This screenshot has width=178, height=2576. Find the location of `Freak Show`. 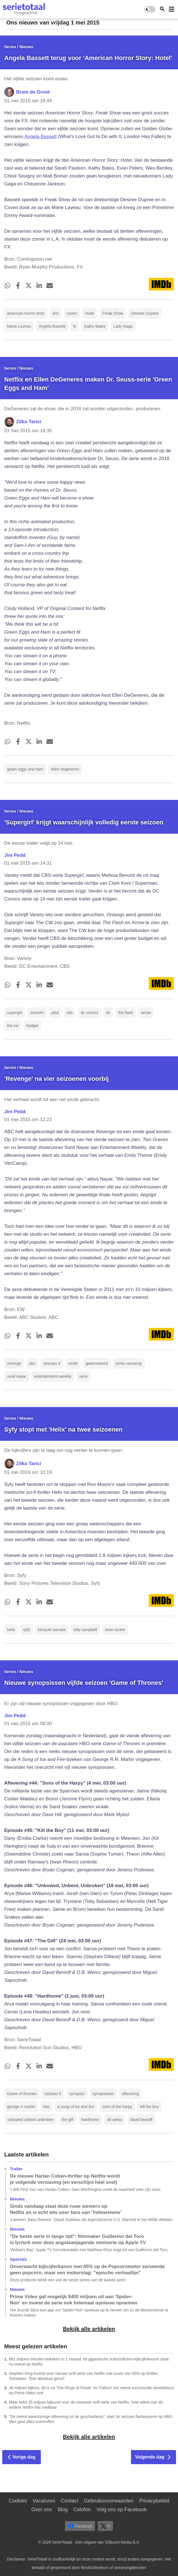

Freak Show is located at coordinates (112, 313).